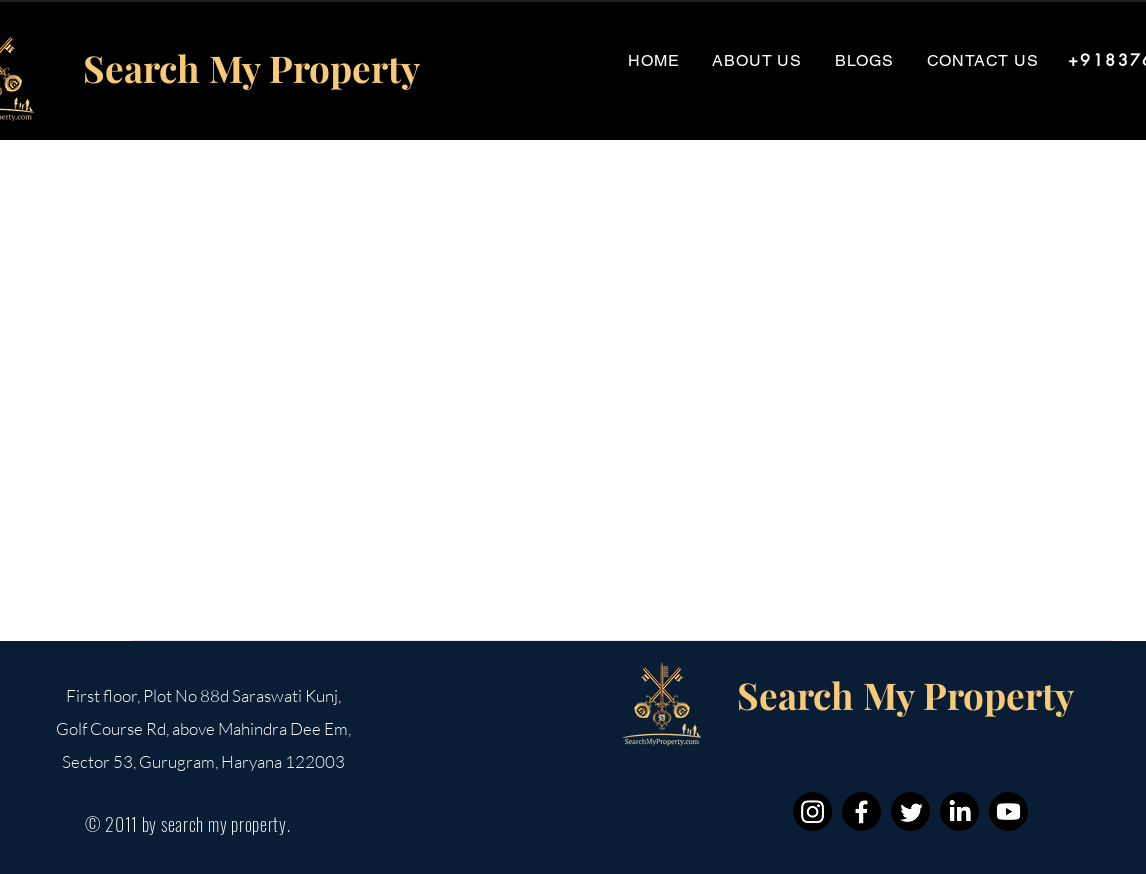 The height and width of the screenshot is (874, 1146). Describe the element at coordinates (251, 67) in the screenshot. I see `Search My Property` at that location.